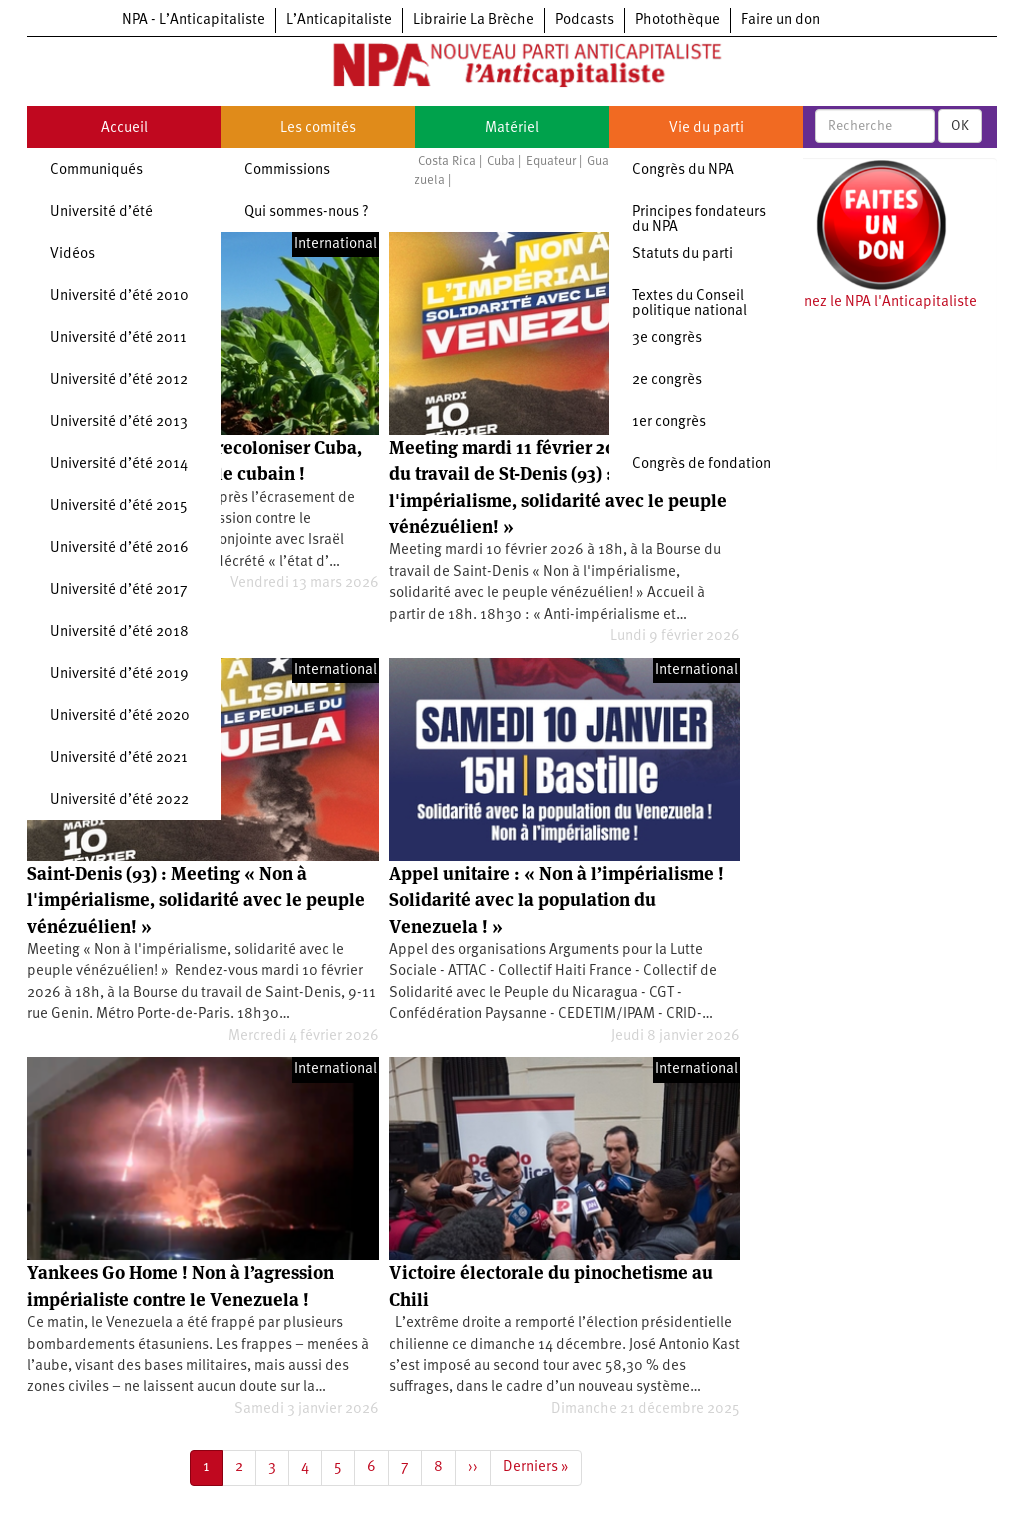 This screenshot has height=1513, width=1024. Describe the element at coordinates (119, 464) in the screenshot. I see `Université d’été 2014` at that location.